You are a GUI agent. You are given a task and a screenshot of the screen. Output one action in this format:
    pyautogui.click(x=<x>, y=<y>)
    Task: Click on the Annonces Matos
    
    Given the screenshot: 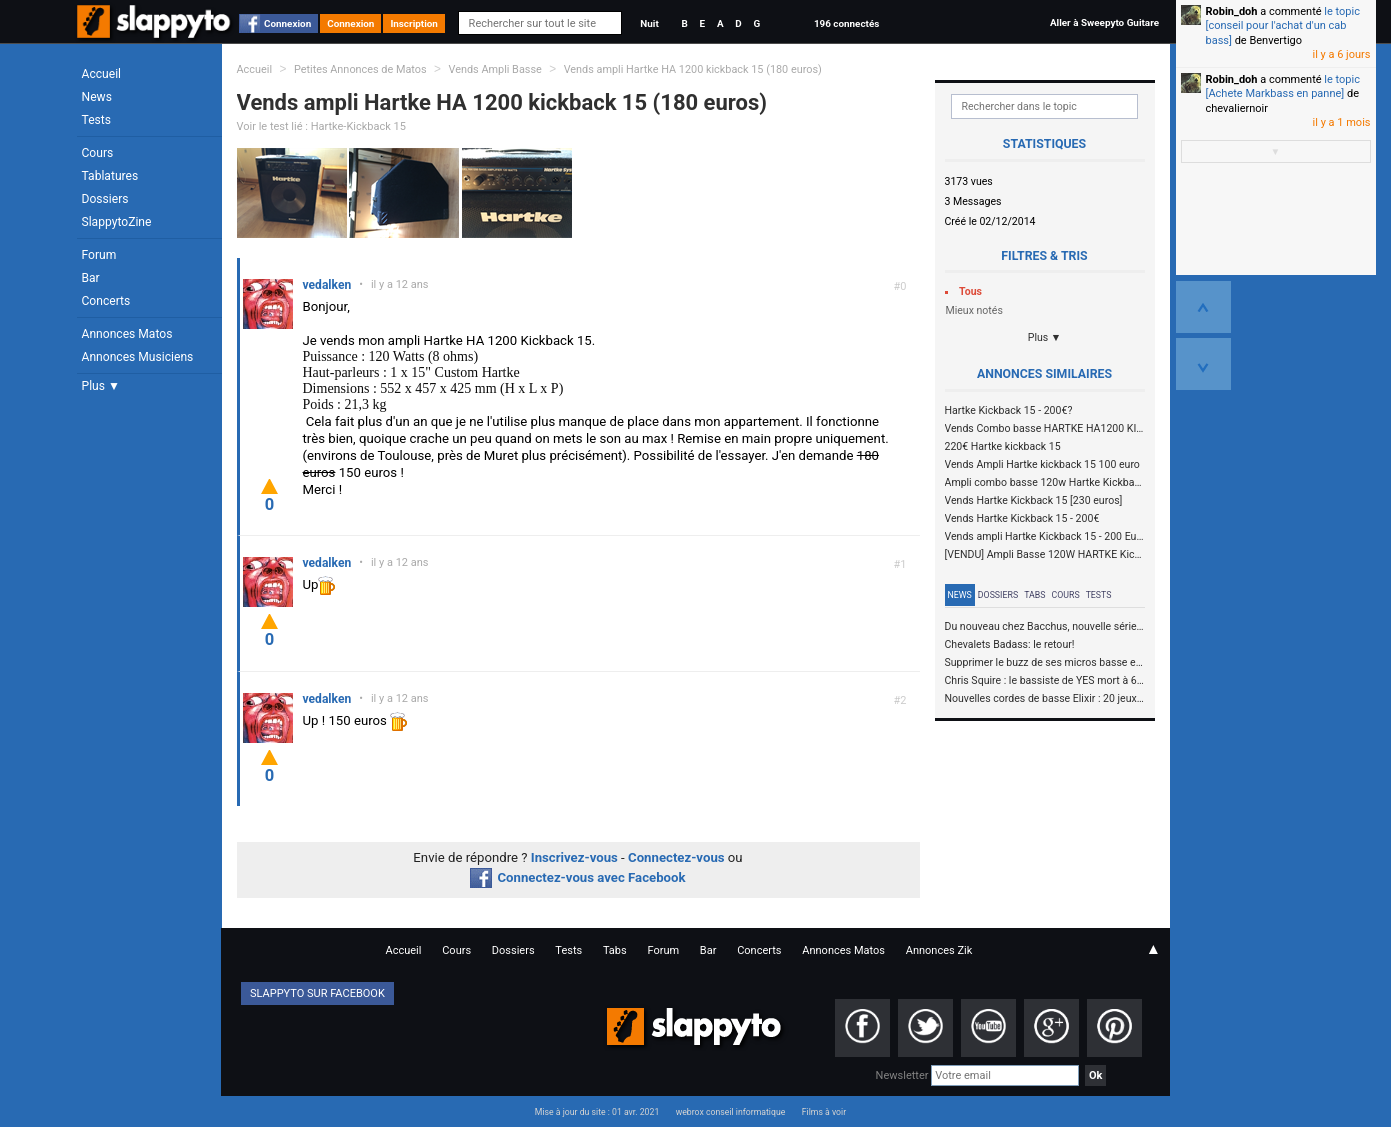 What is the action you would take?
    pyautogui.click(x=127, y=334)
    